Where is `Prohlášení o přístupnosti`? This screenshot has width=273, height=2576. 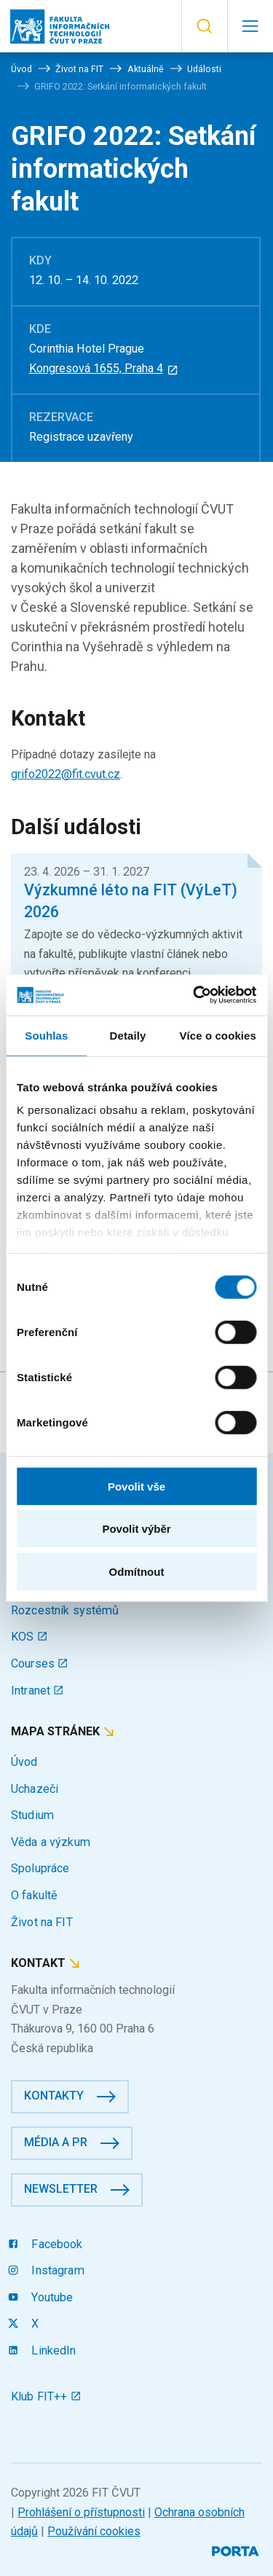
Prohlášení o přístupnosti is located at coordinates (81, 2512).